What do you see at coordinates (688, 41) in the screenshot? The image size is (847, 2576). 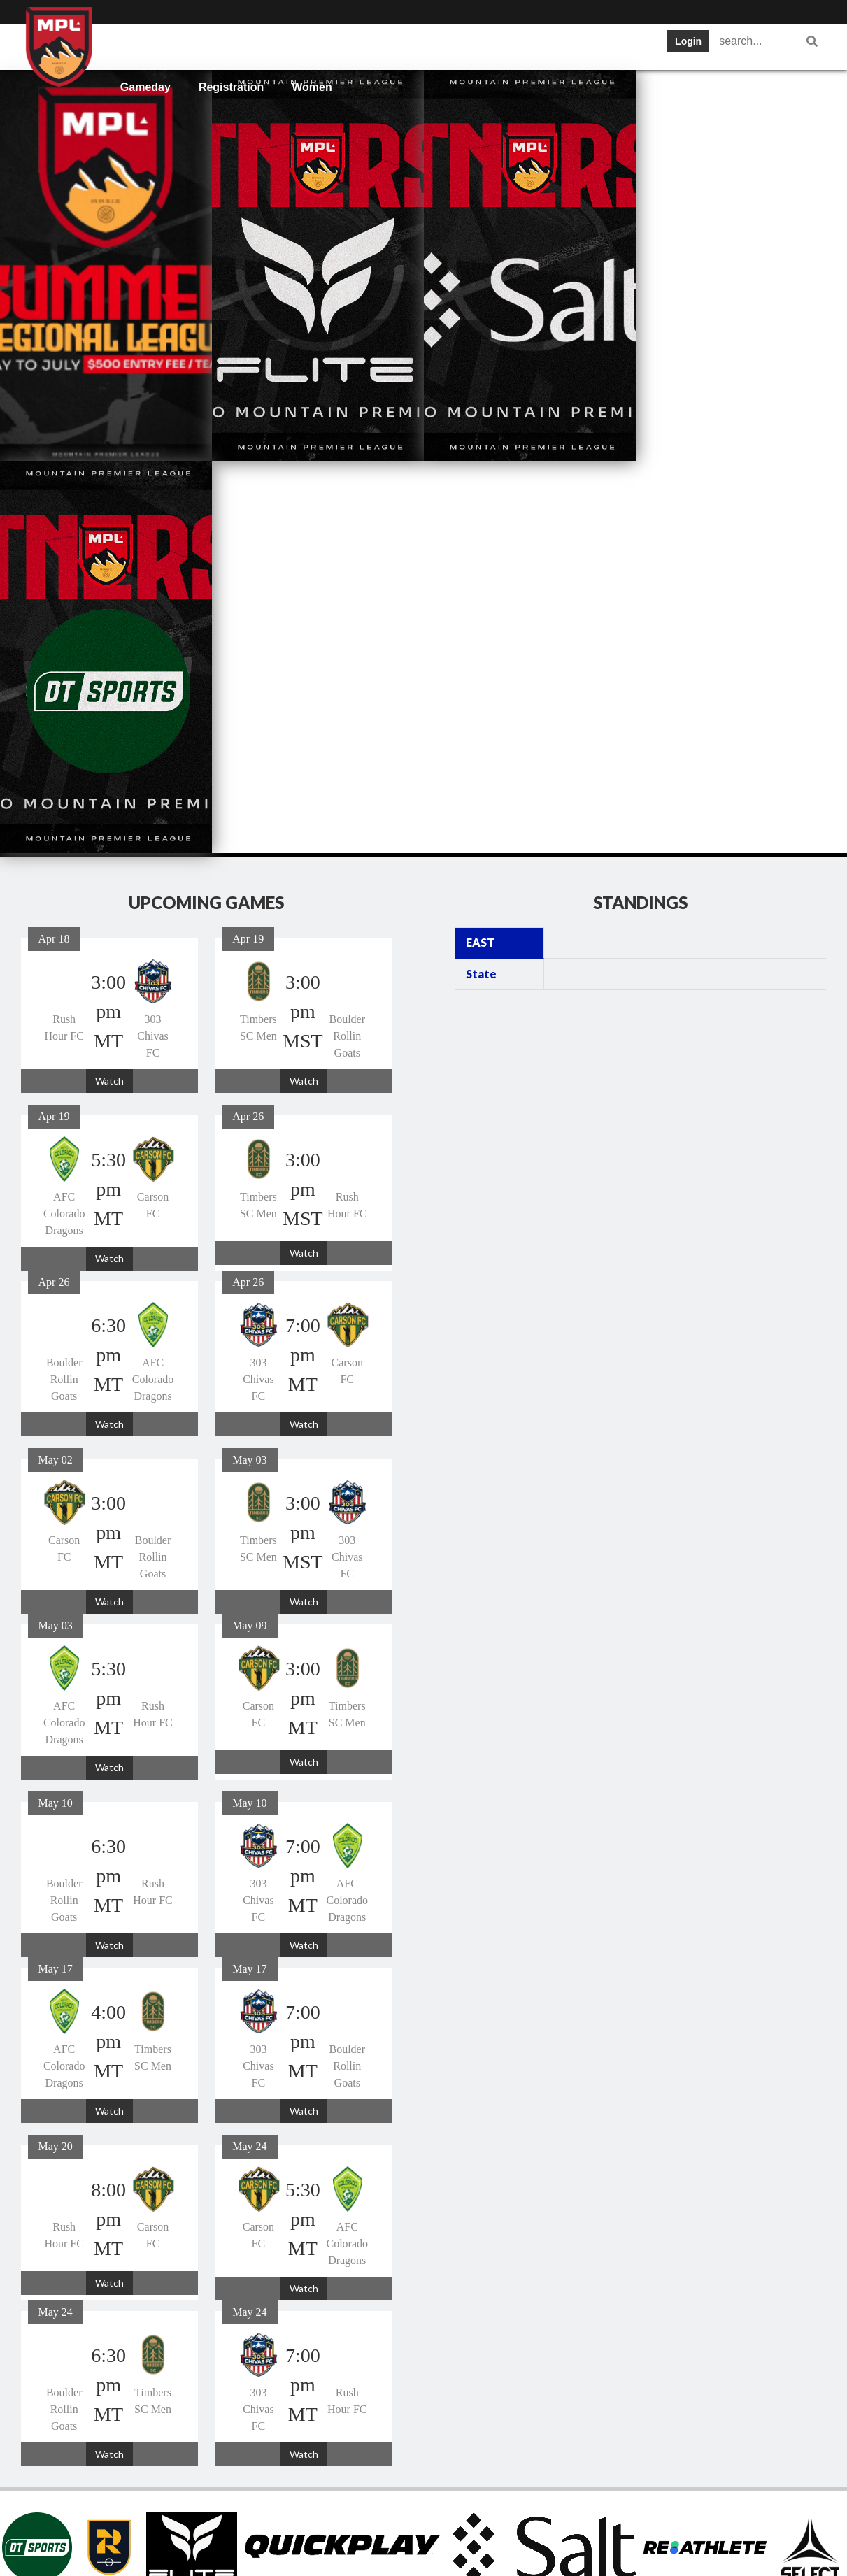 I see `Login` at bounding box center [688, 41].